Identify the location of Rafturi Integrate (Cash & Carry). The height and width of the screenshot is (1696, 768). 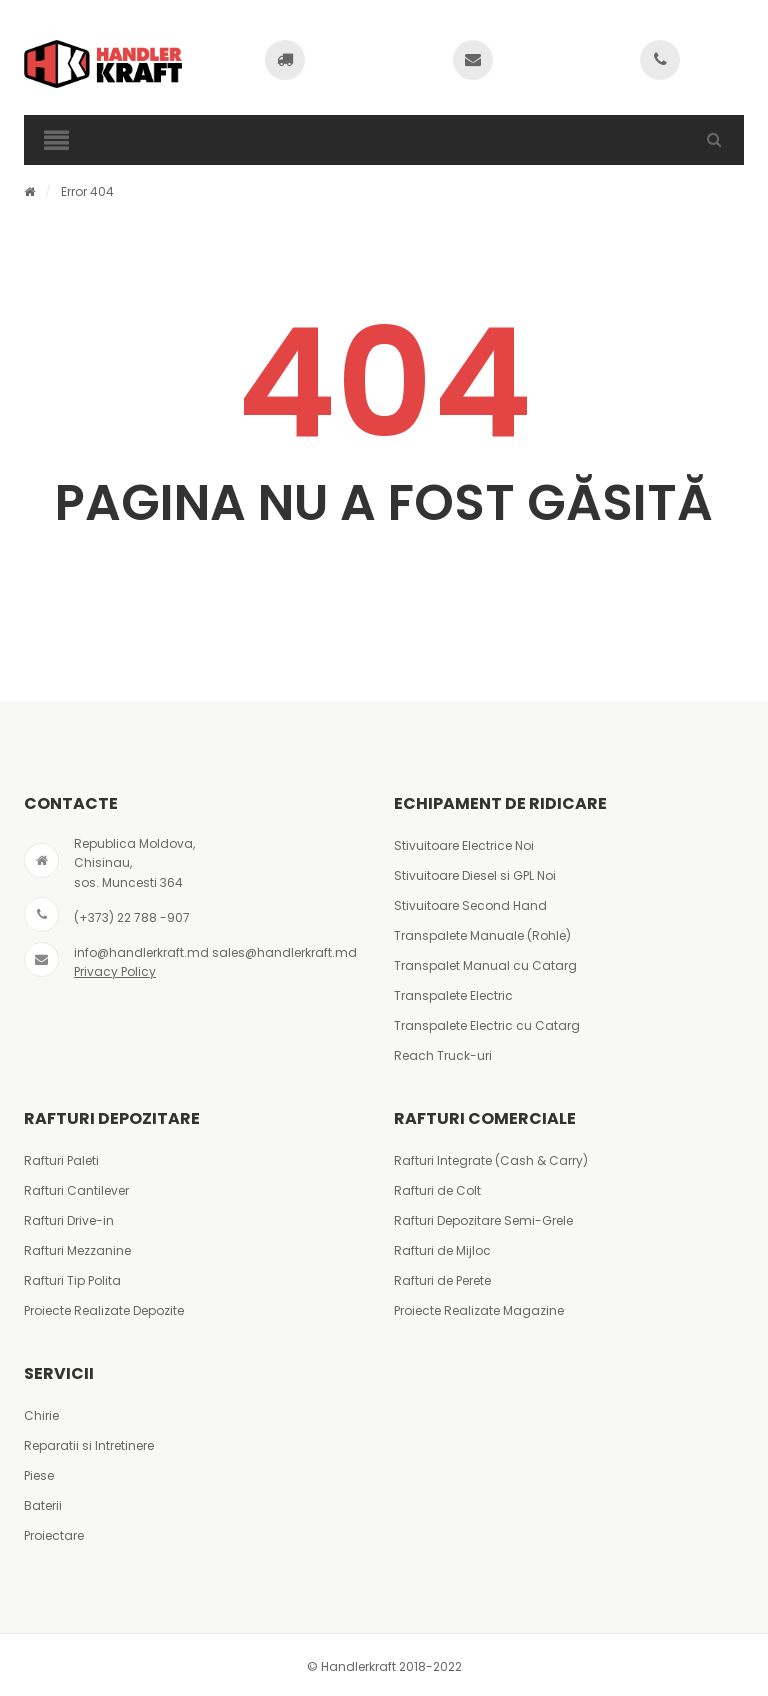
(491, 1160).